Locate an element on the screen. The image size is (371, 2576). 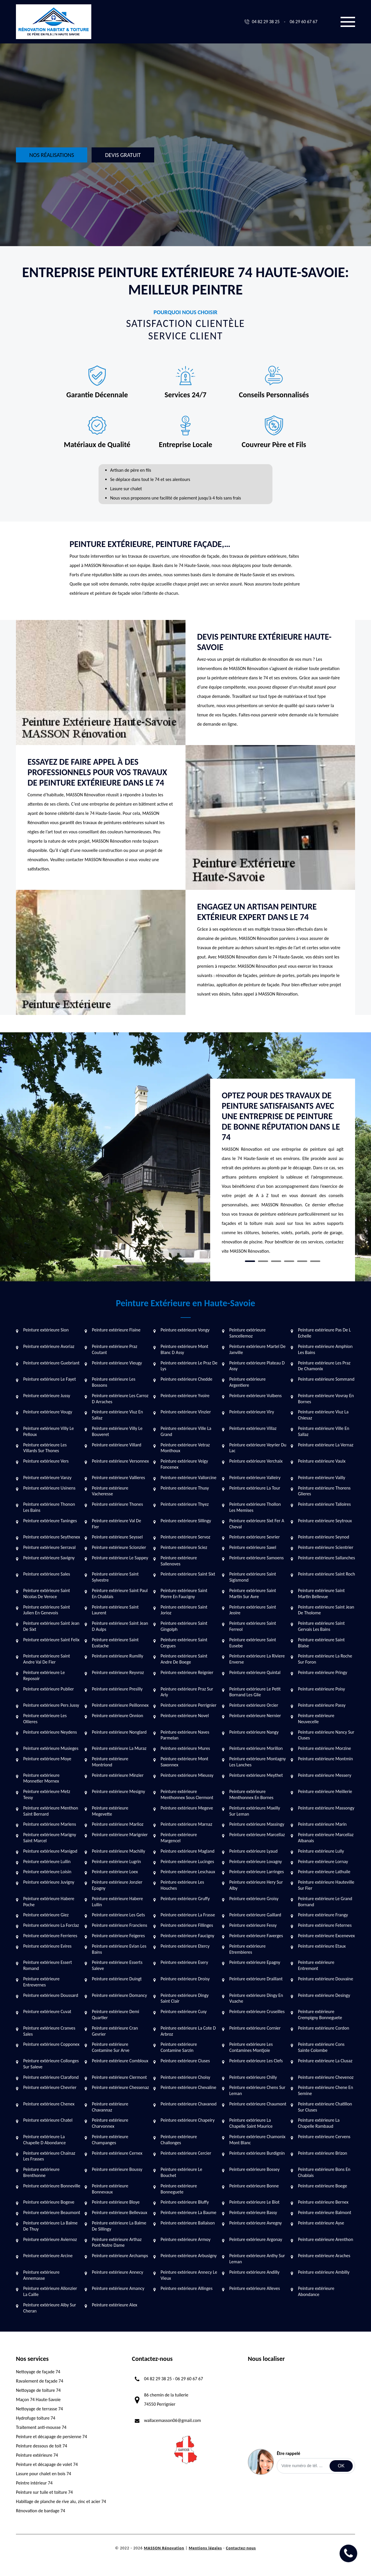
Peinture extérieure La Forclaz is located at coordinates (51, 1925).